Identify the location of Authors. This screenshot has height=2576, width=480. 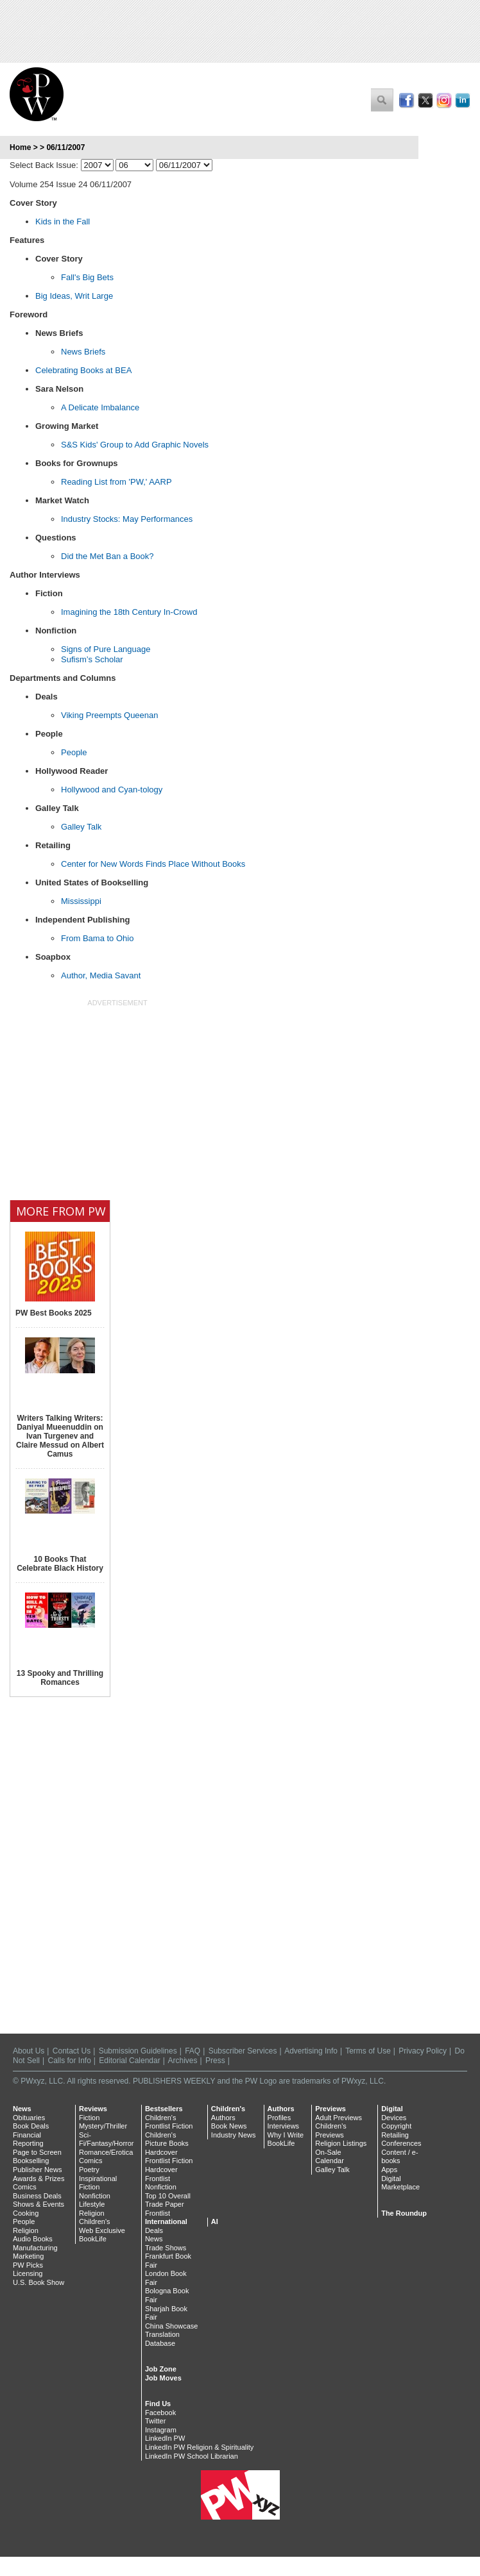
(223, 2117).